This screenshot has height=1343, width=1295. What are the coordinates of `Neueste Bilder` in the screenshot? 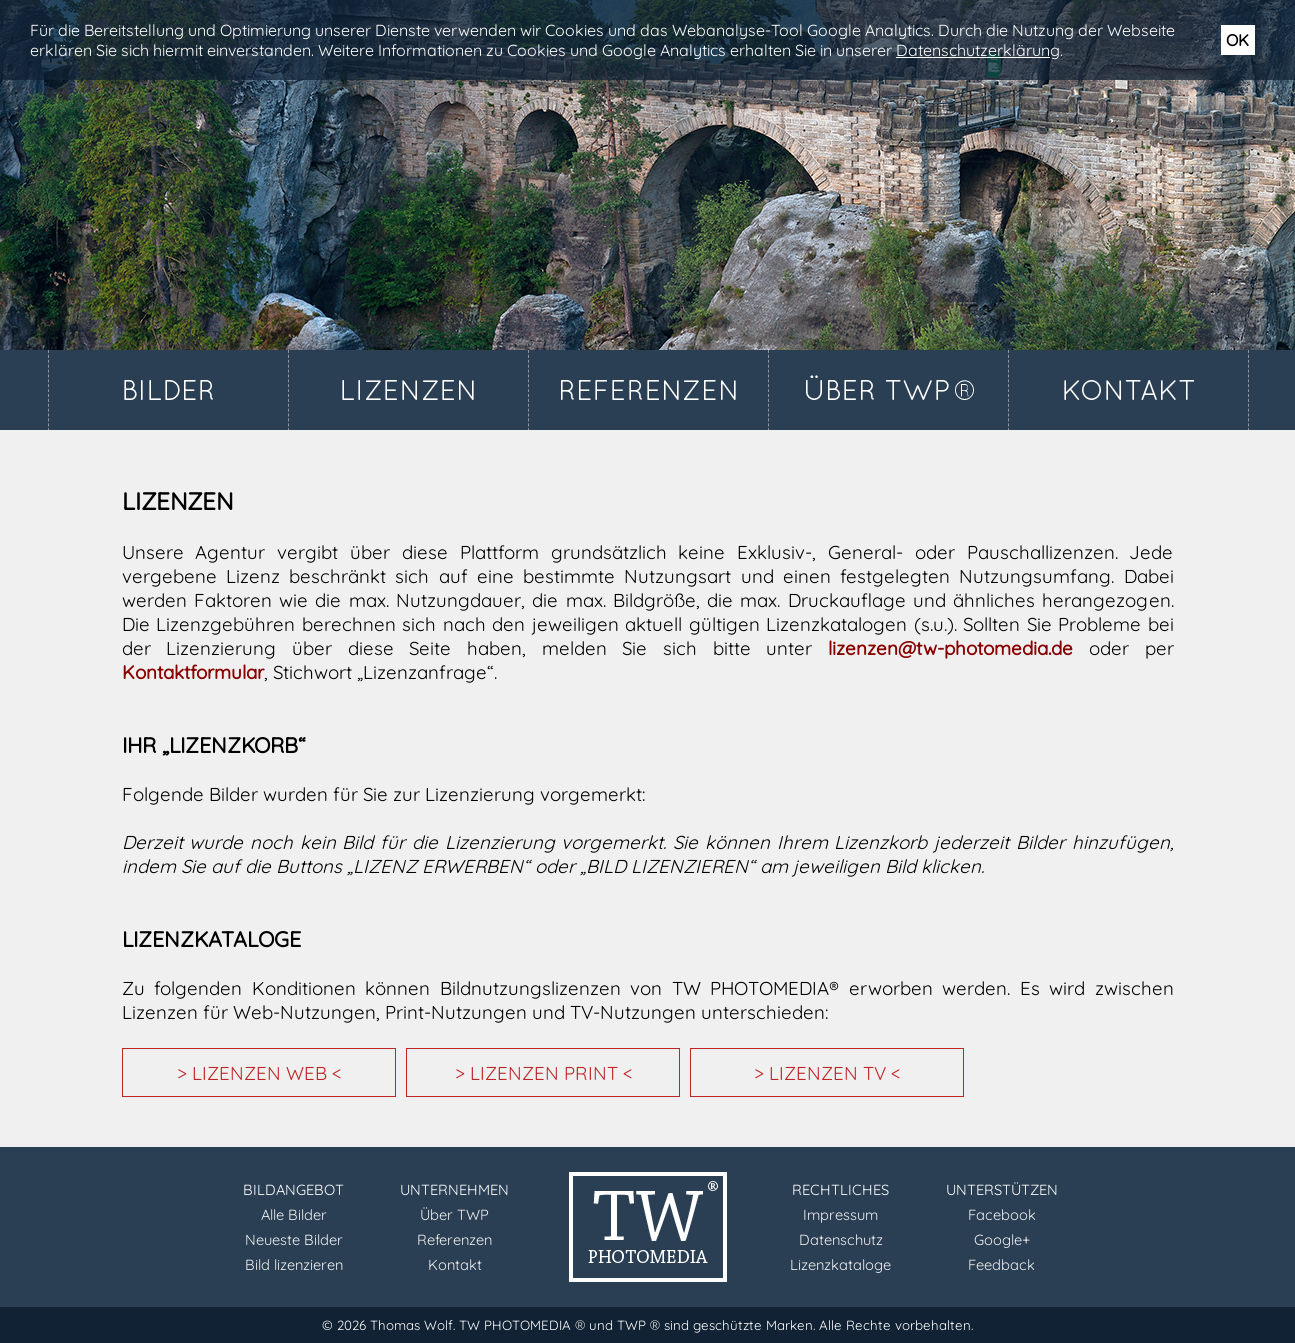 It's located at (294, 1239).